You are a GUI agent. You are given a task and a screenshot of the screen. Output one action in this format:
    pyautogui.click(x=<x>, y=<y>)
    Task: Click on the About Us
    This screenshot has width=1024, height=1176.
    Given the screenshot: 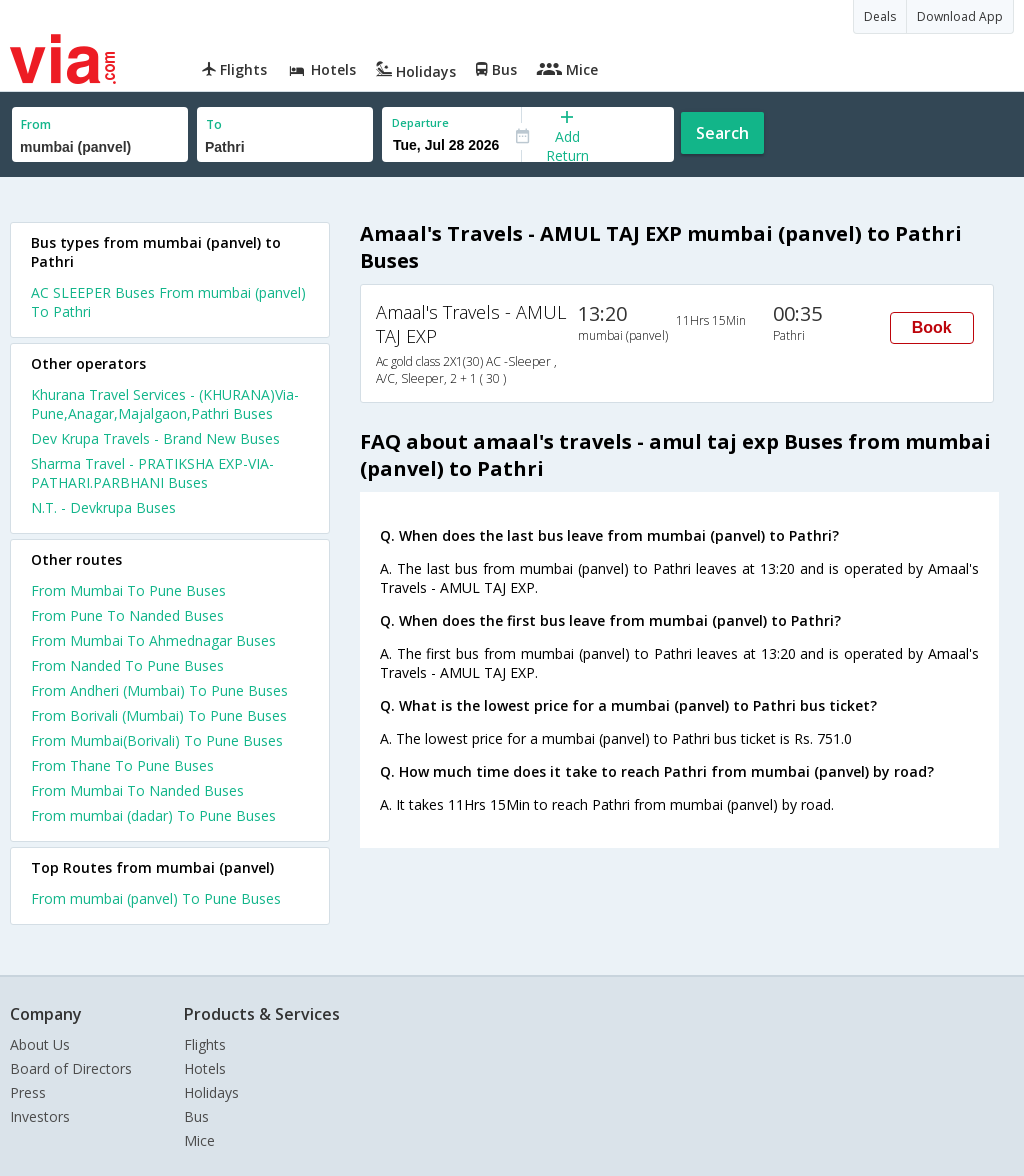 What is the action you would take?
    pyautogui.click(x=40, y=1044)
    